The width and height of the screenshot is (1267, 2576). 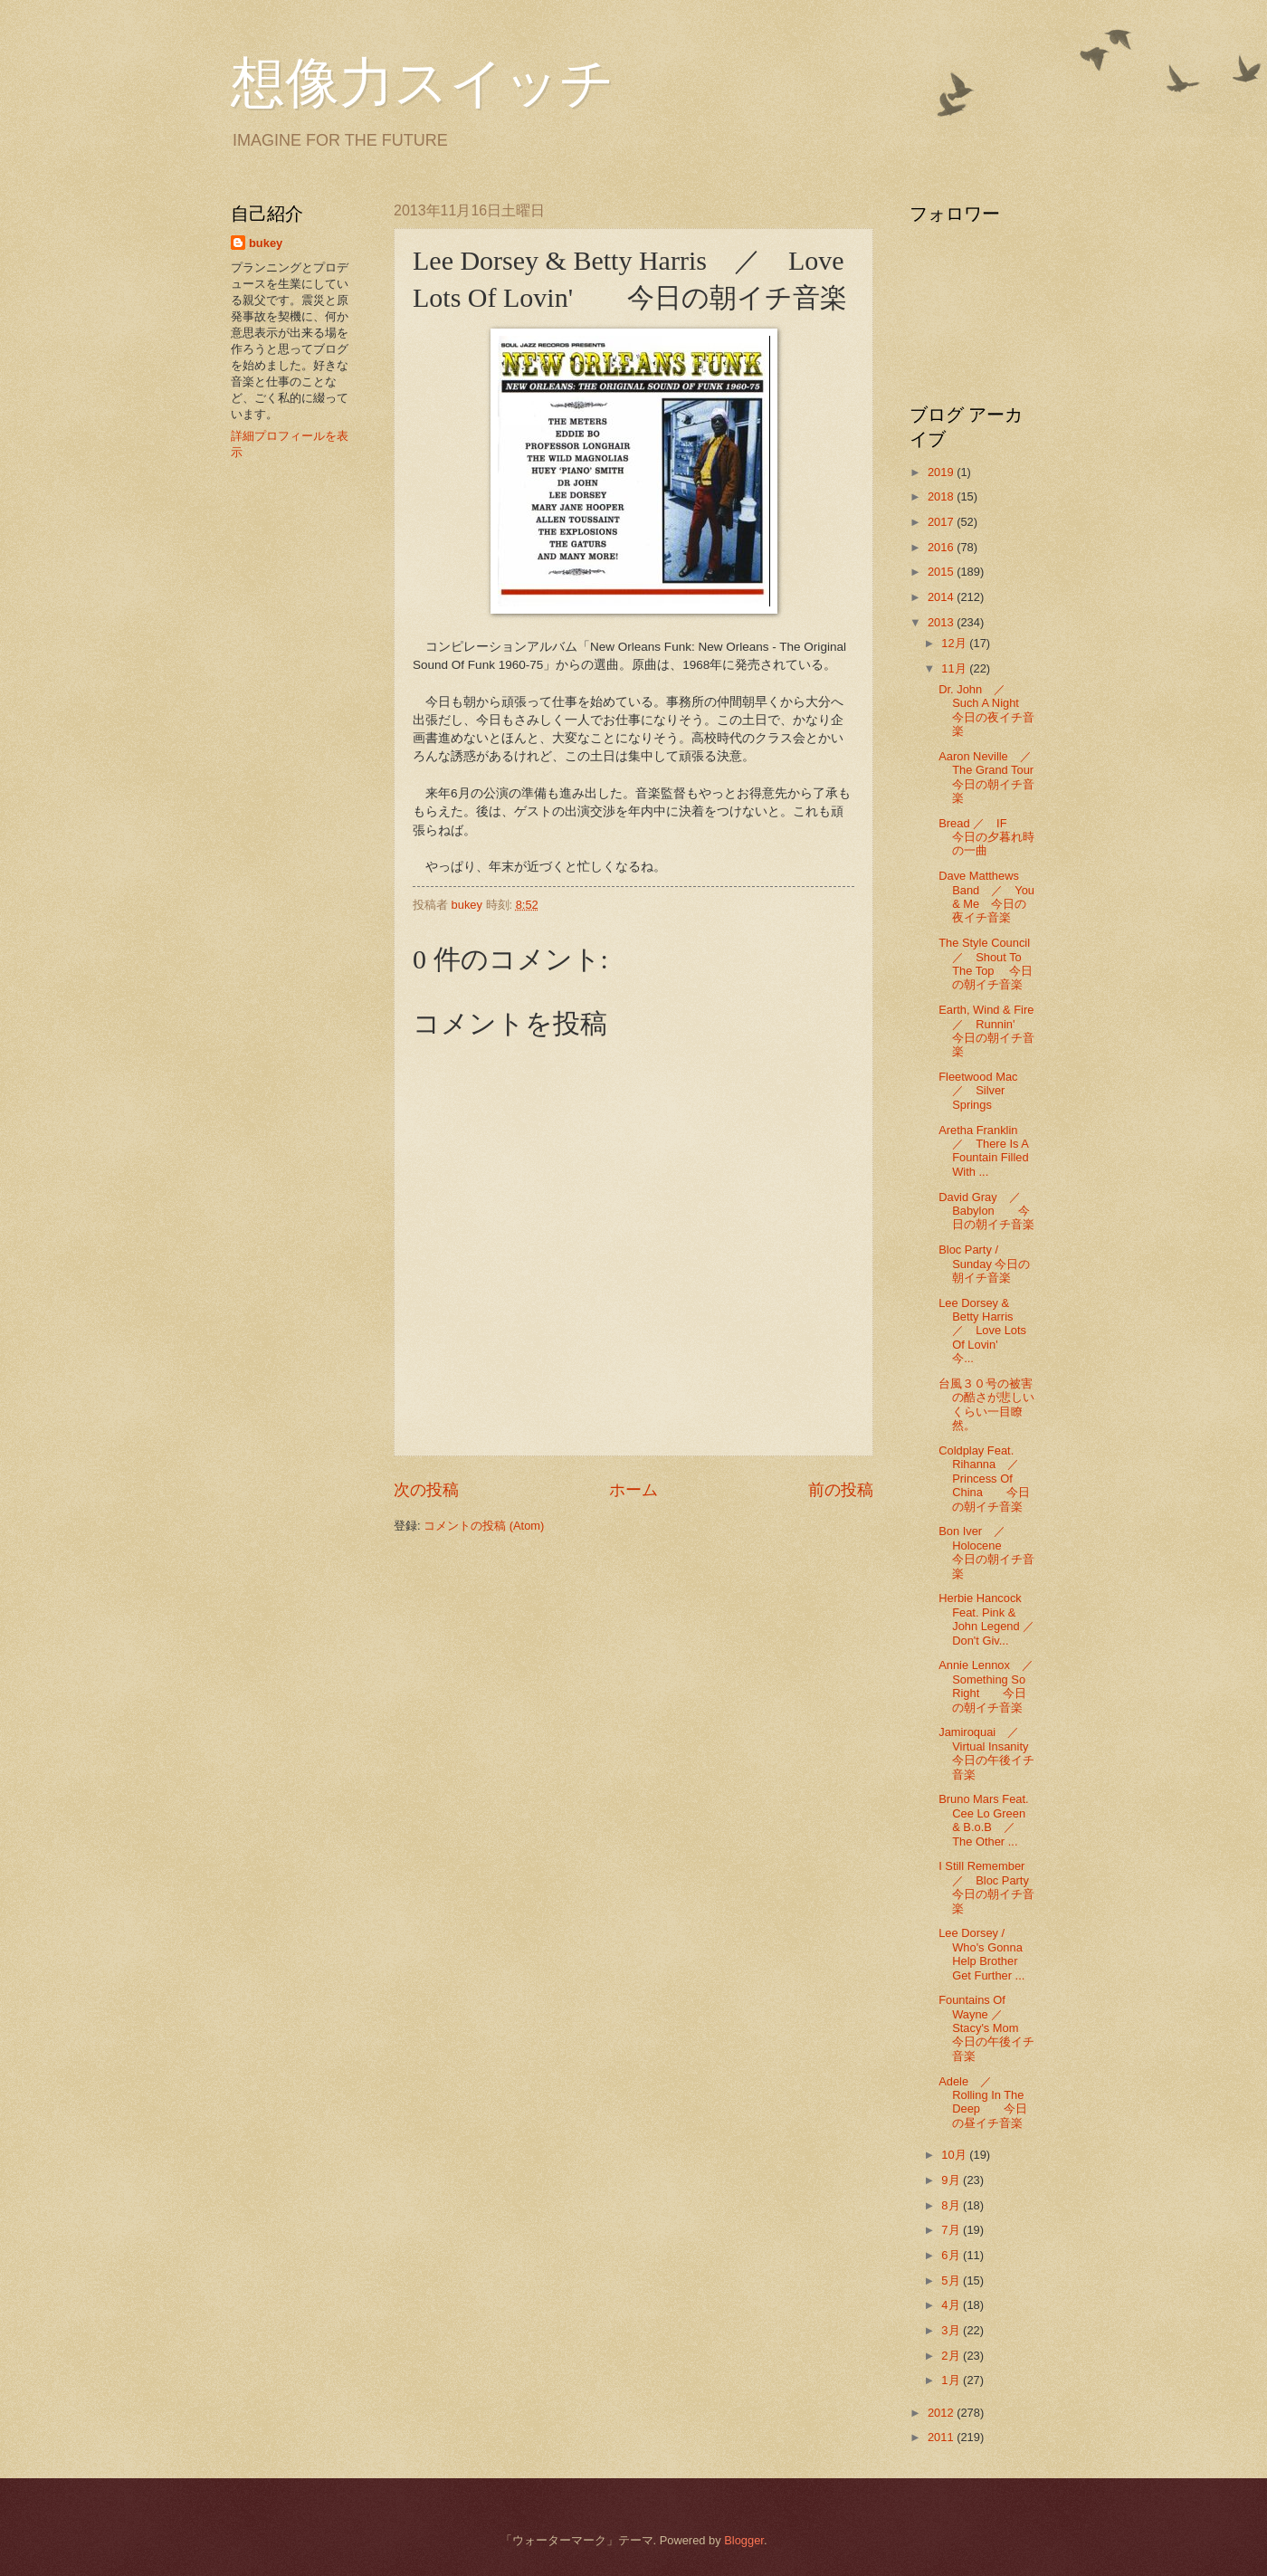 I want to click on 9月, so click(x=952, y=2180).